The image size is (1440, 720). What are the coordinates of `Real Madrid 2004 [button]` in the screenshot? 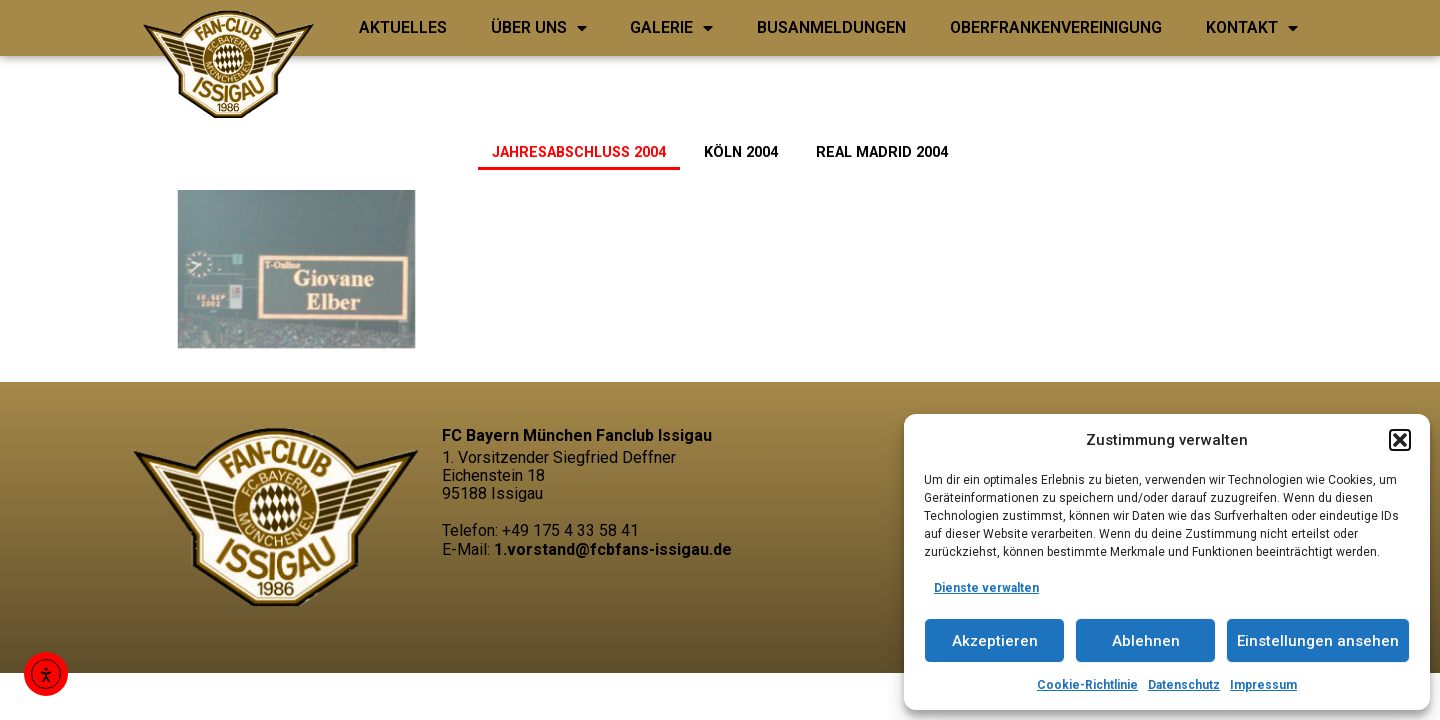 It's located at (882, 152).